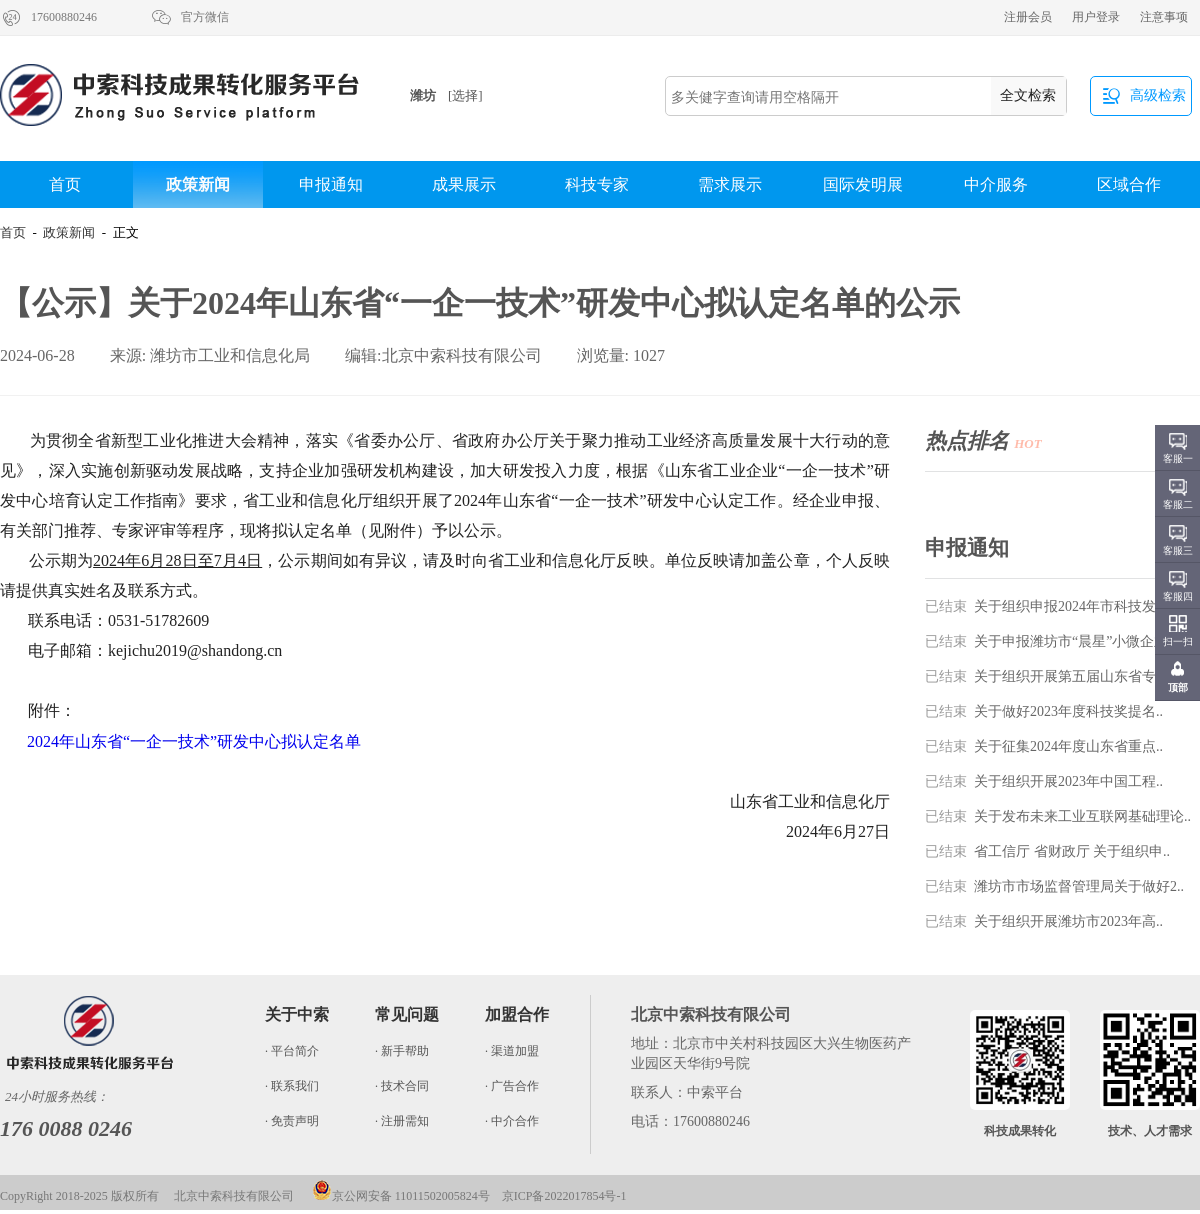  I want to click on 关于发布未来工业互联网基础理论.., so click(1058, 816).